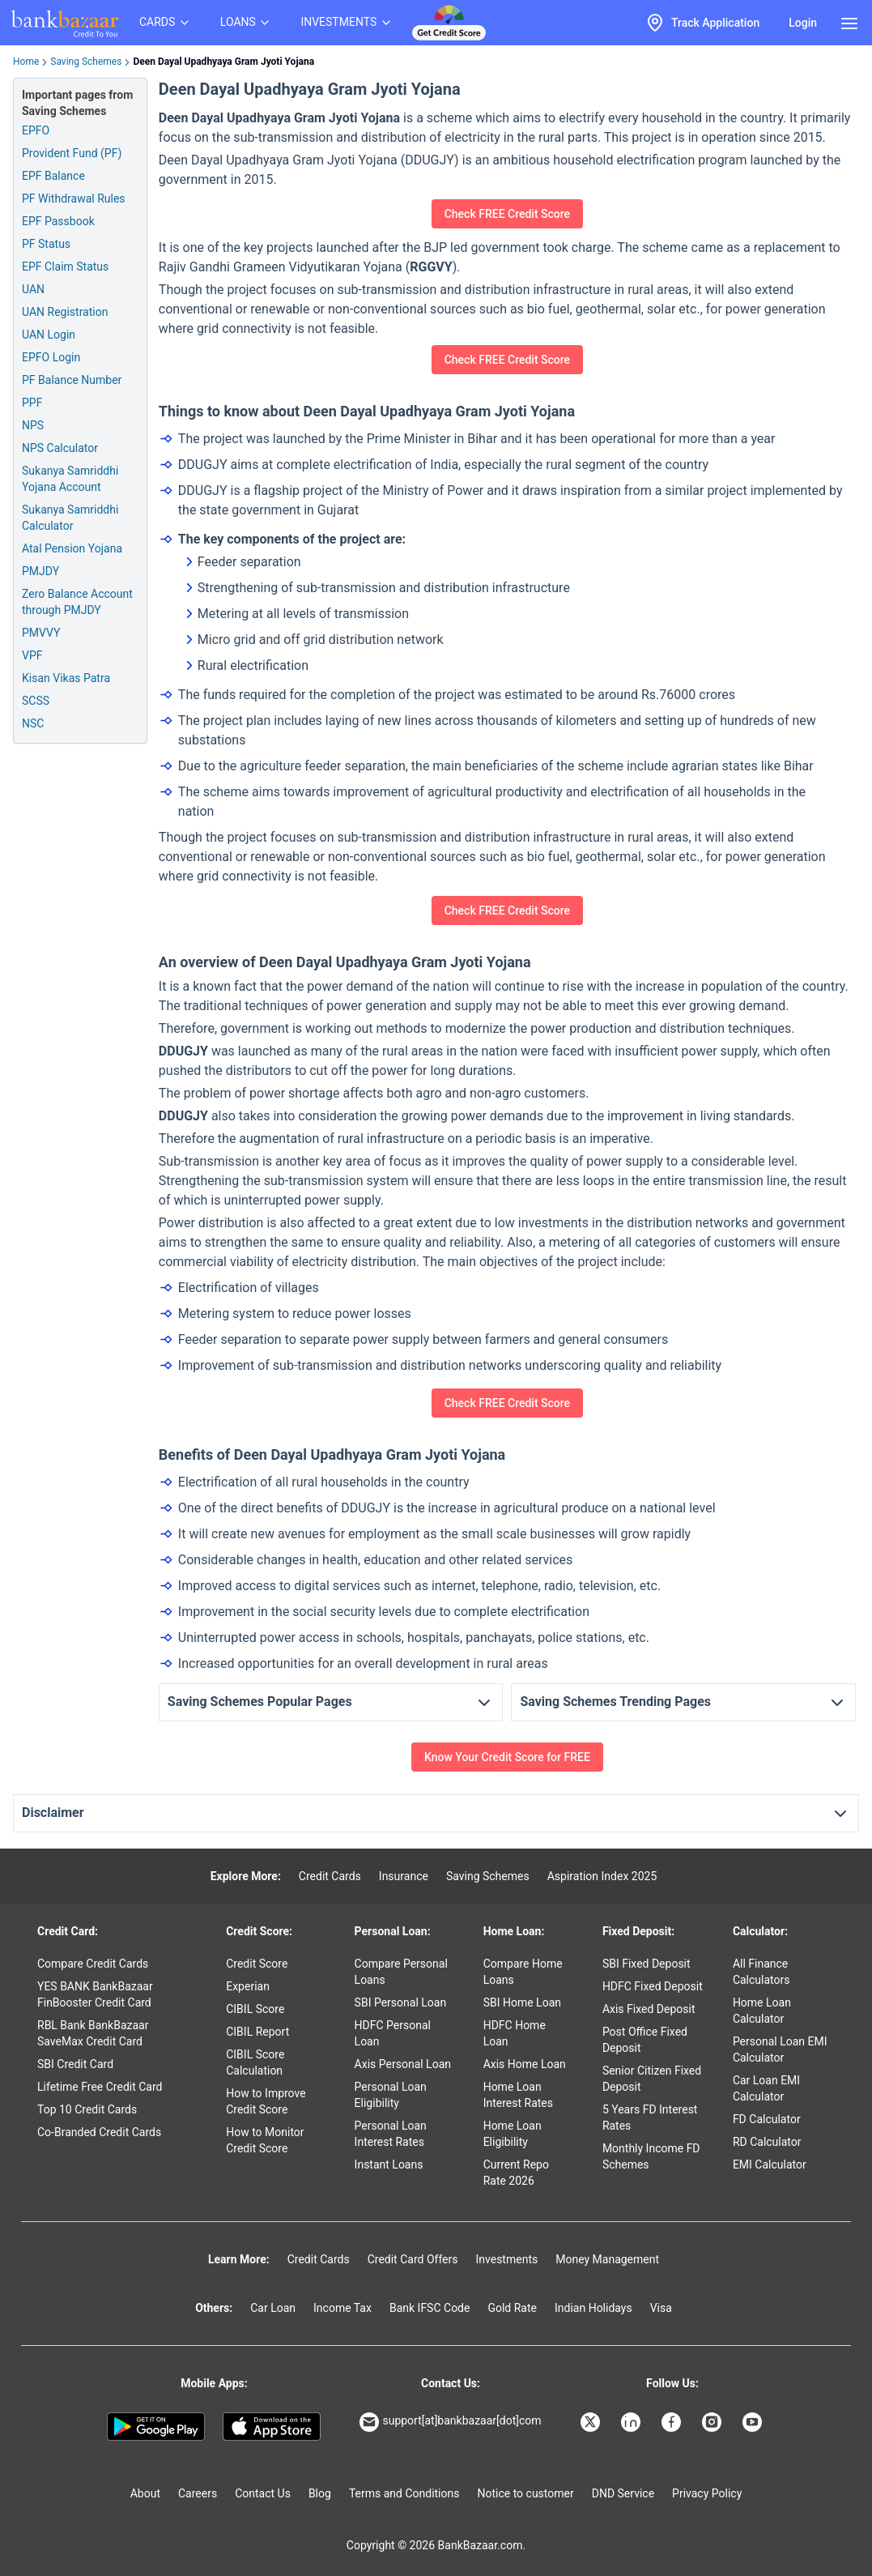 The width and height of the screenshot is (872, 2576). What do you see at coordinates (507, 213) in the screenshot?
I see `Check FREE Credit Score` at bounding box center [507, 213].